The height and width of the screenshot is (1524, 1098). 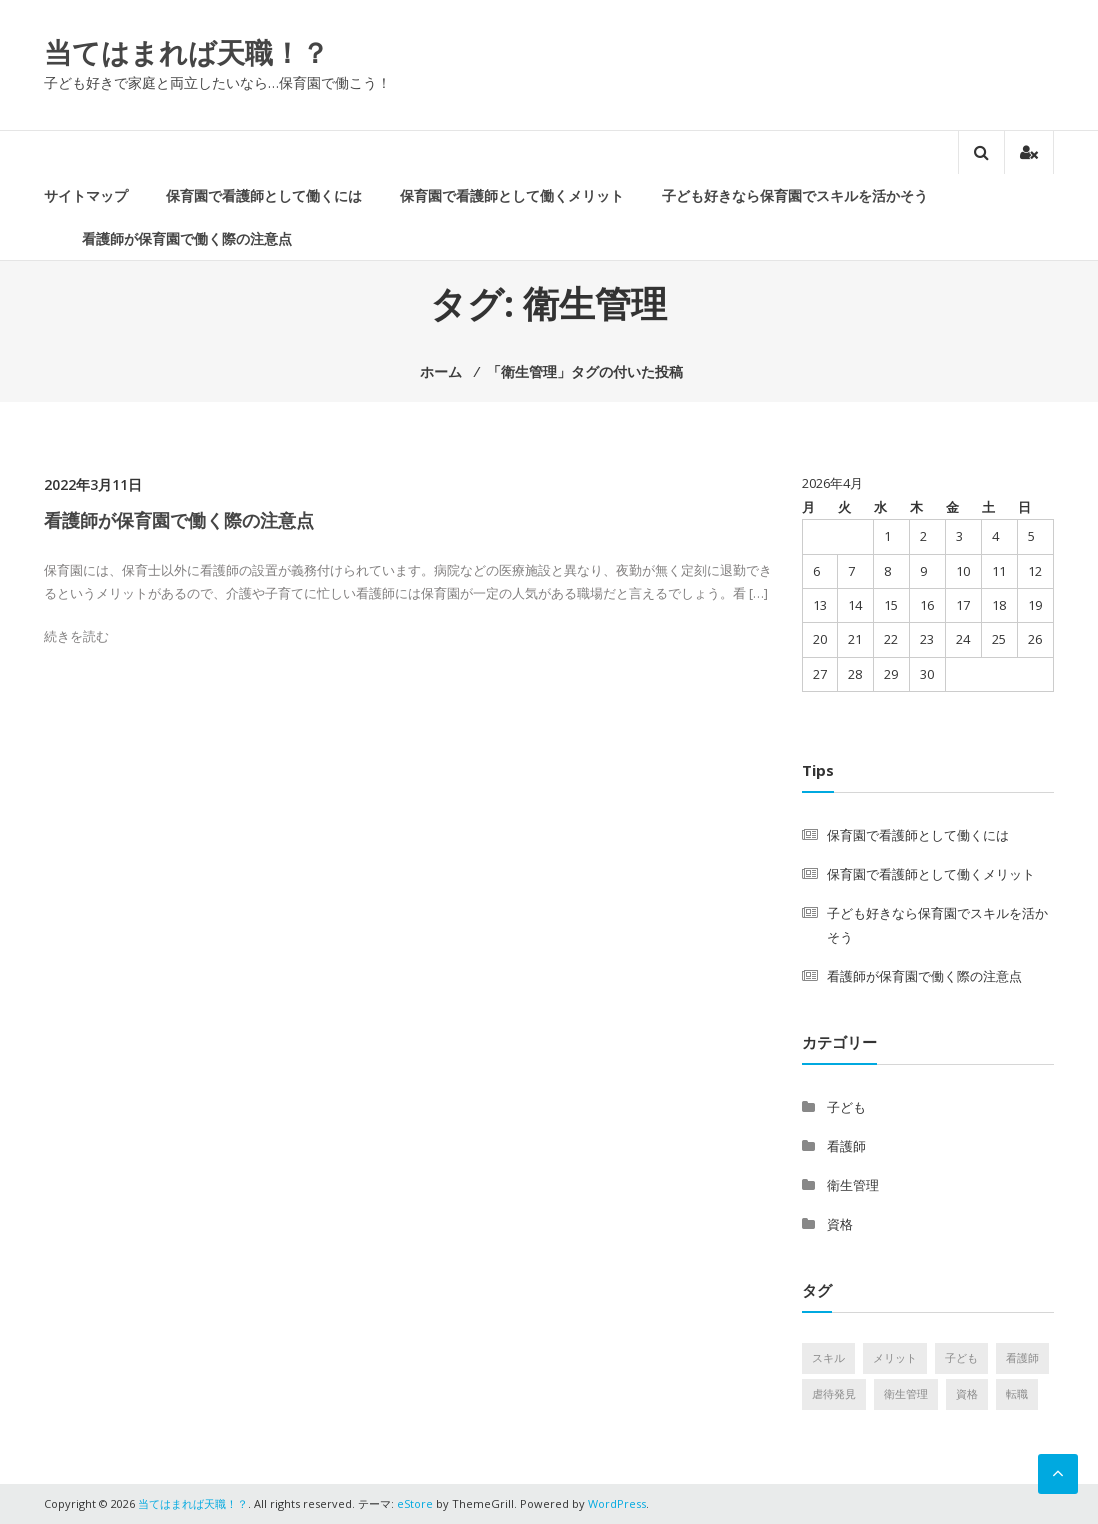 What do you see at coordinates (93, 484) in the screenshot?
I see `2022年3月11日` at bounding box center [93, 484].